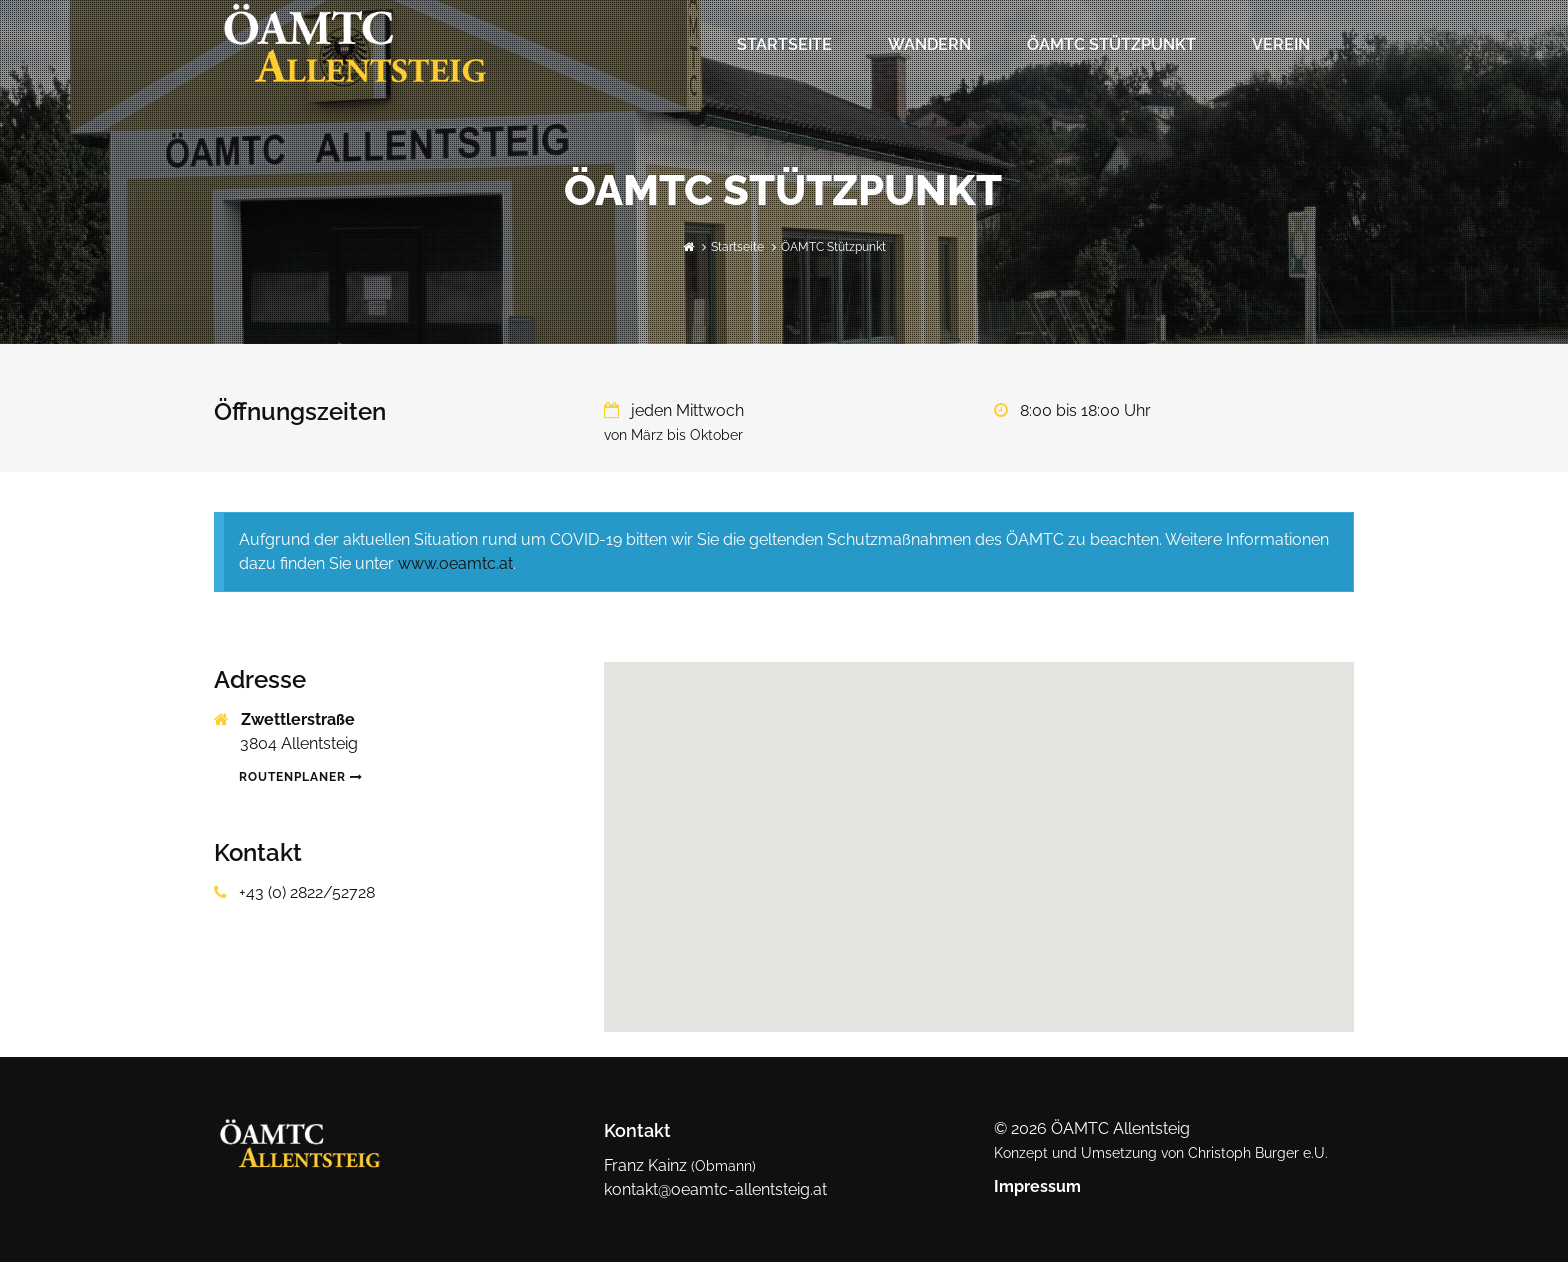  Describe the element at coordinates (1111, 44) in the screenshot. I see `ÖAMTC Stützpunkt` at that location.